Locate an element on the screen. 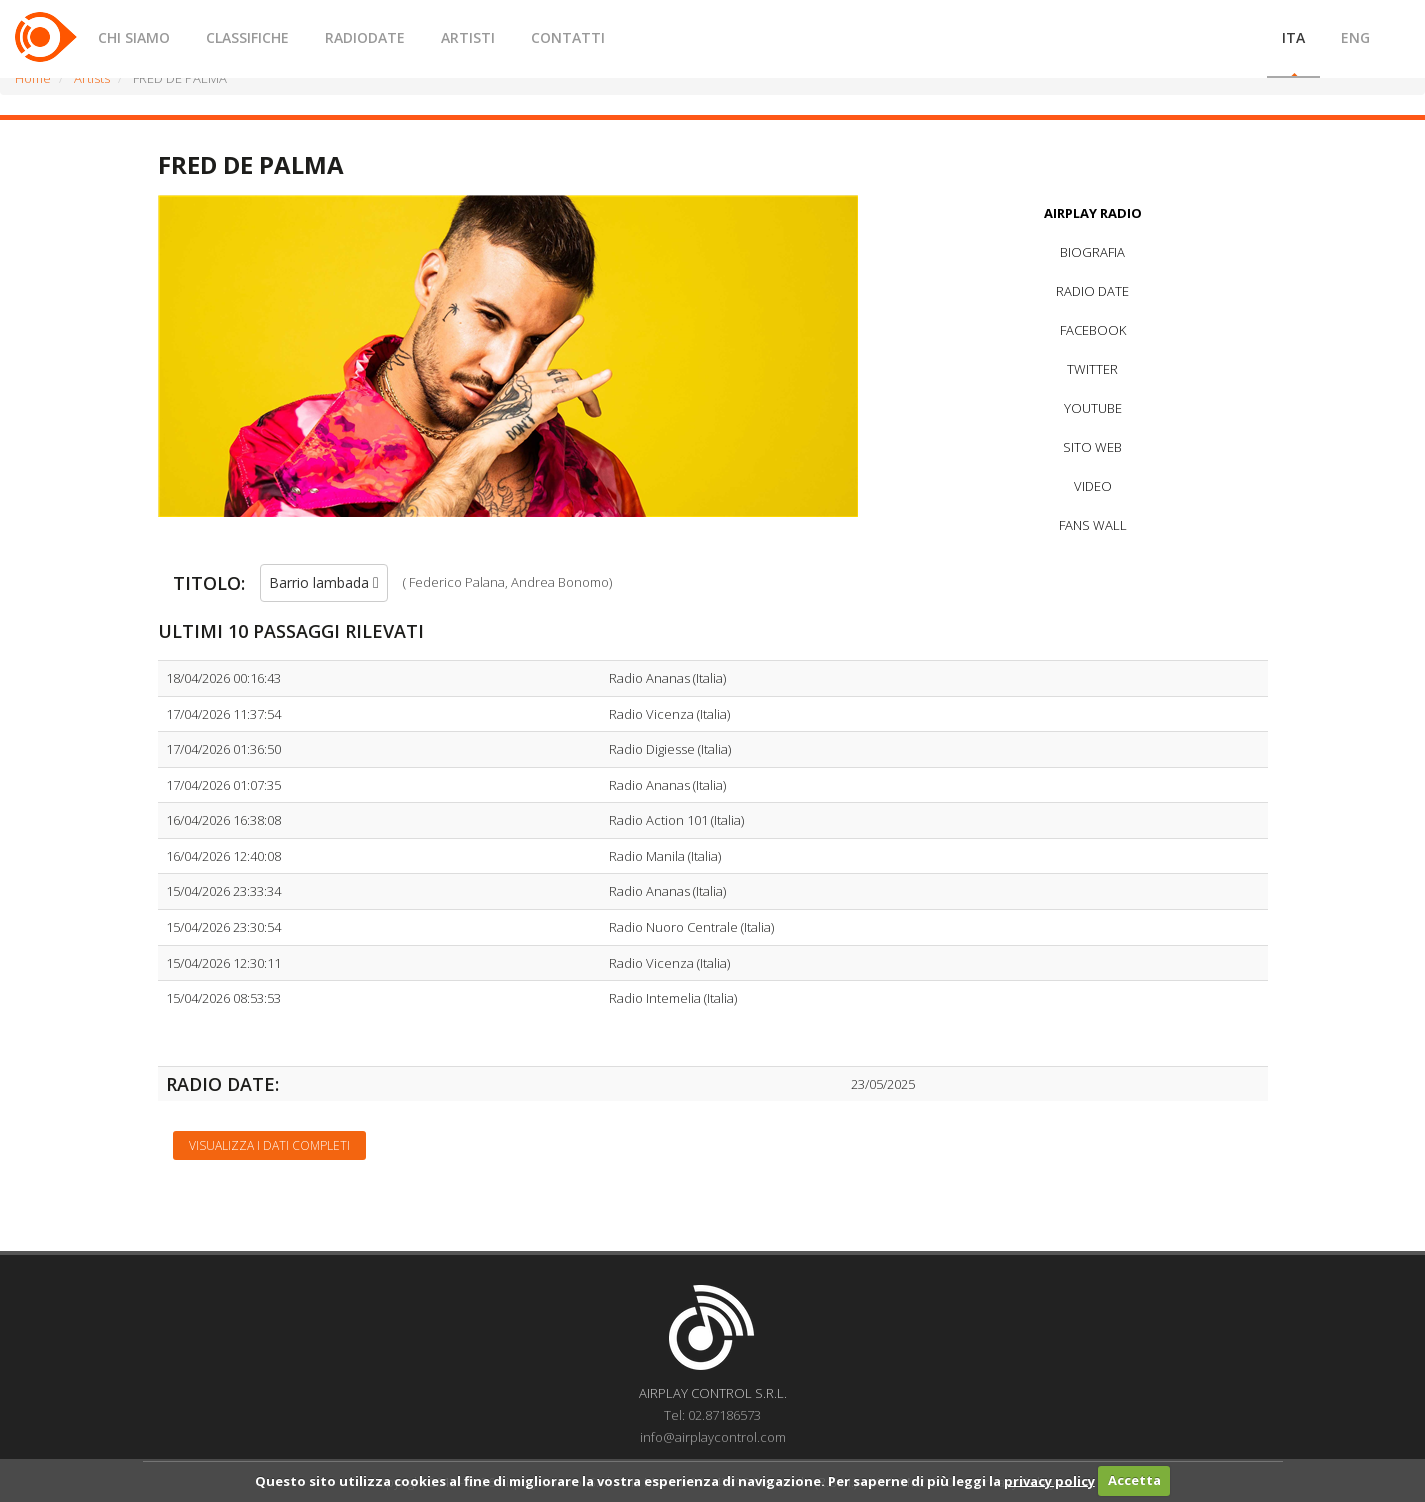 The width and height of the screenshot is (1425, 1502). CLASSIFICHE is located at coordinates (247, 37).